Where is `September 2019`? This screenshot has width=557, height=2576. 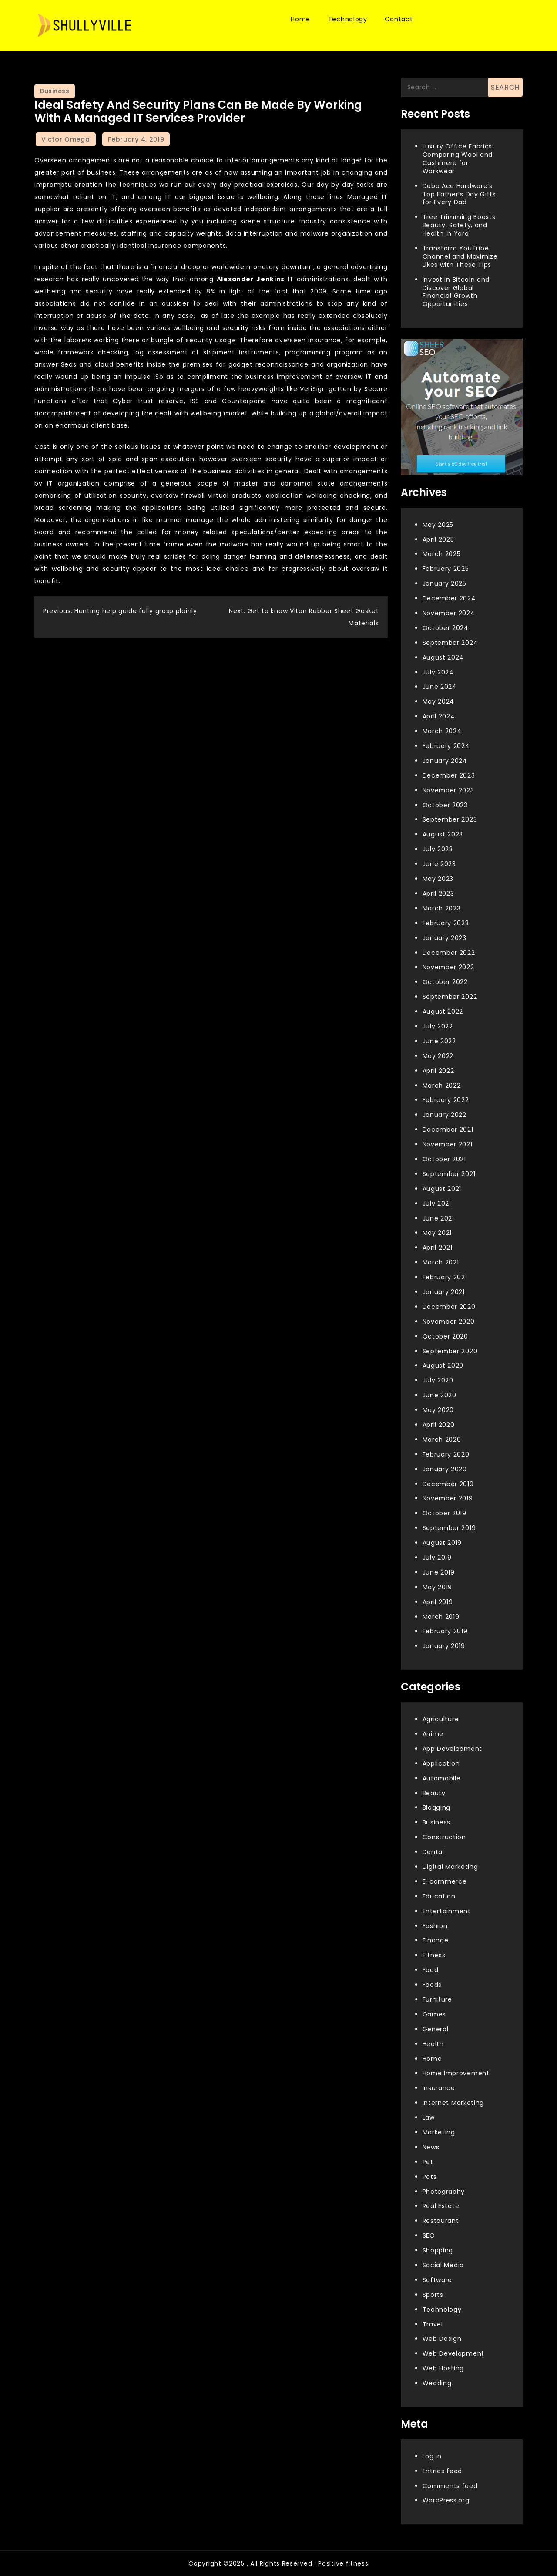
September 2019 is located at coordinates (449, 1528).